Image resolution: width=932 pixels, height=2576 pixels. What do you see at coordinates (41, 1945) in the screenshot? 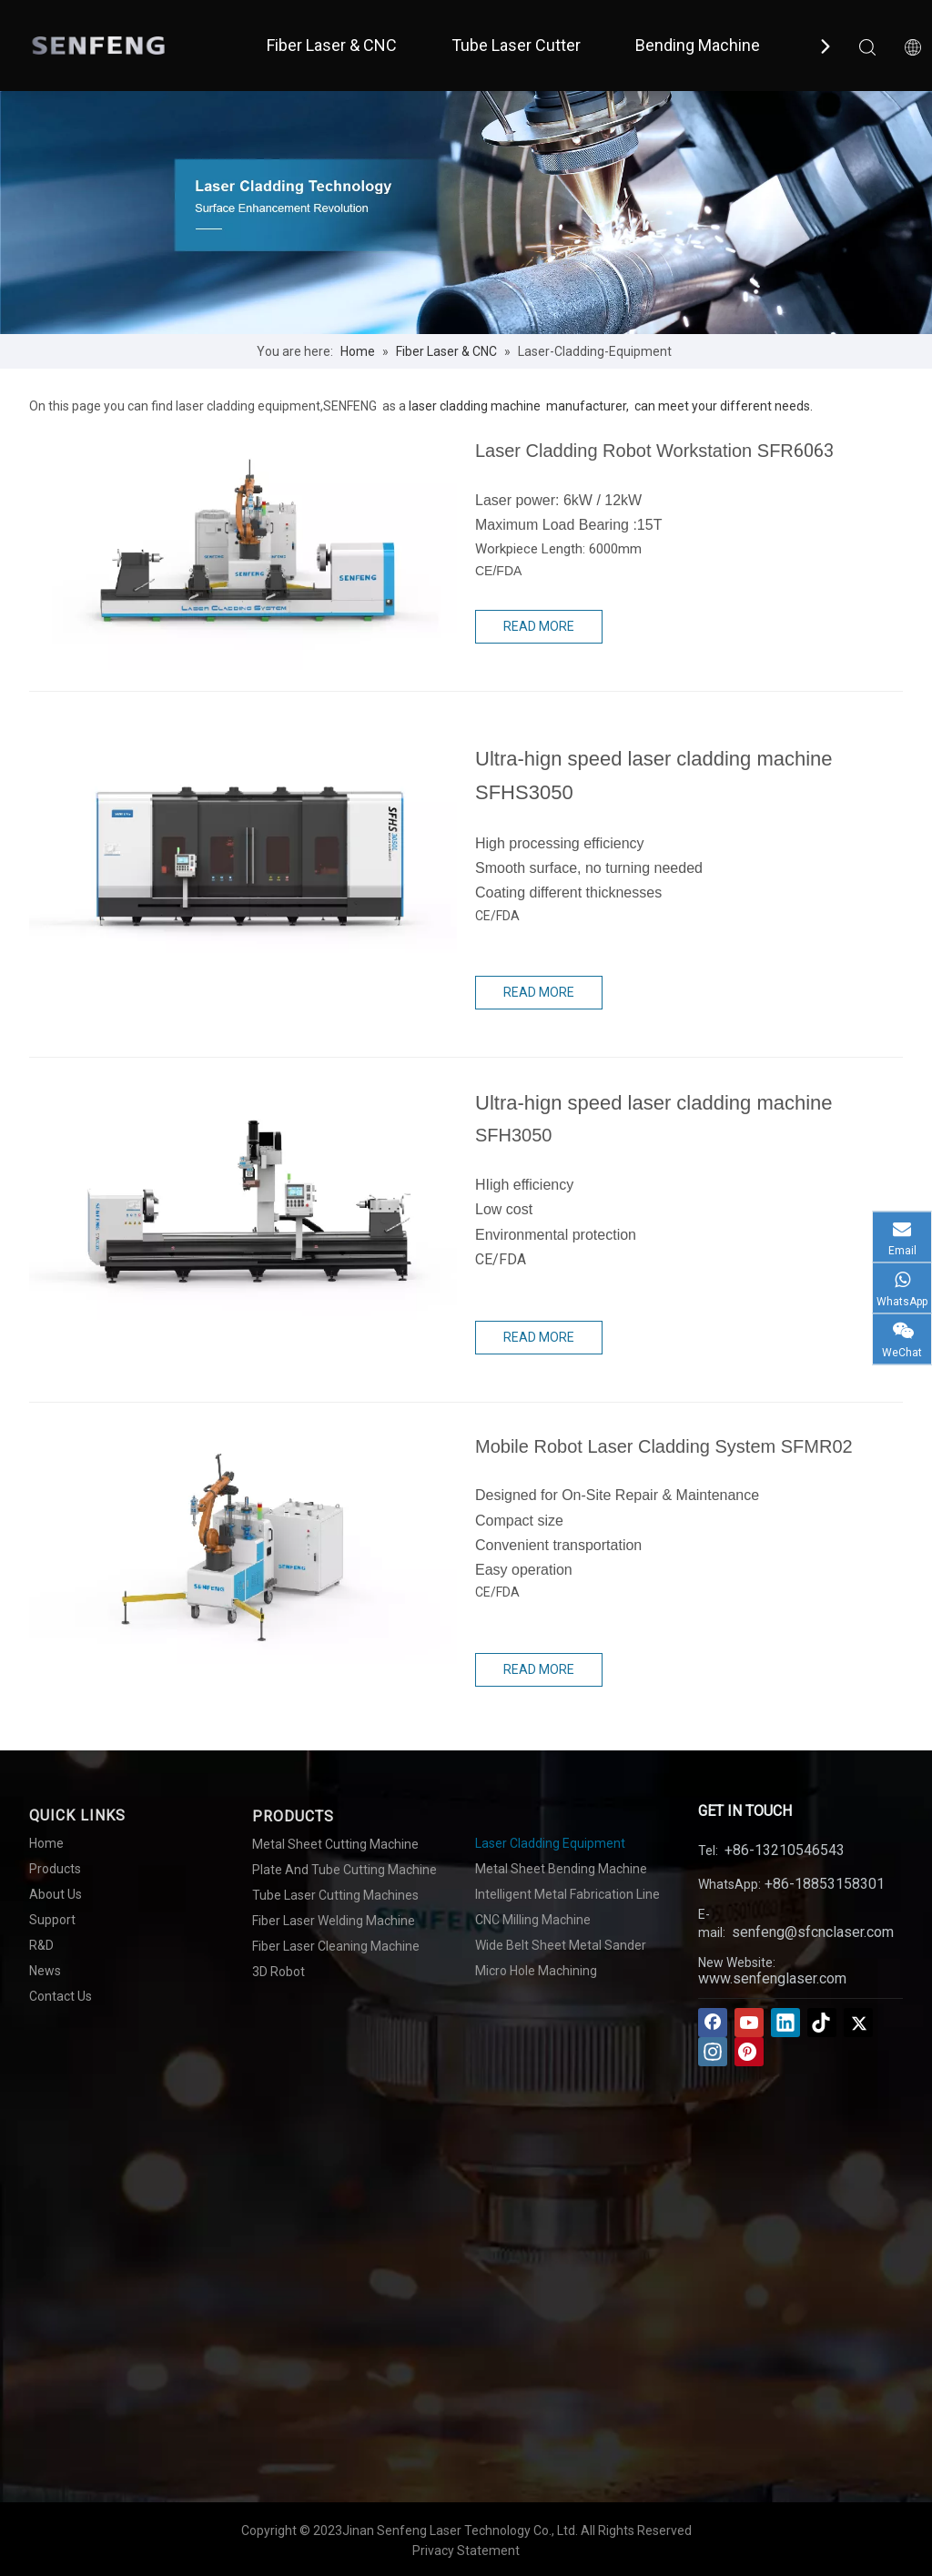
I see `R&D` at bounding box center [41, 1945].